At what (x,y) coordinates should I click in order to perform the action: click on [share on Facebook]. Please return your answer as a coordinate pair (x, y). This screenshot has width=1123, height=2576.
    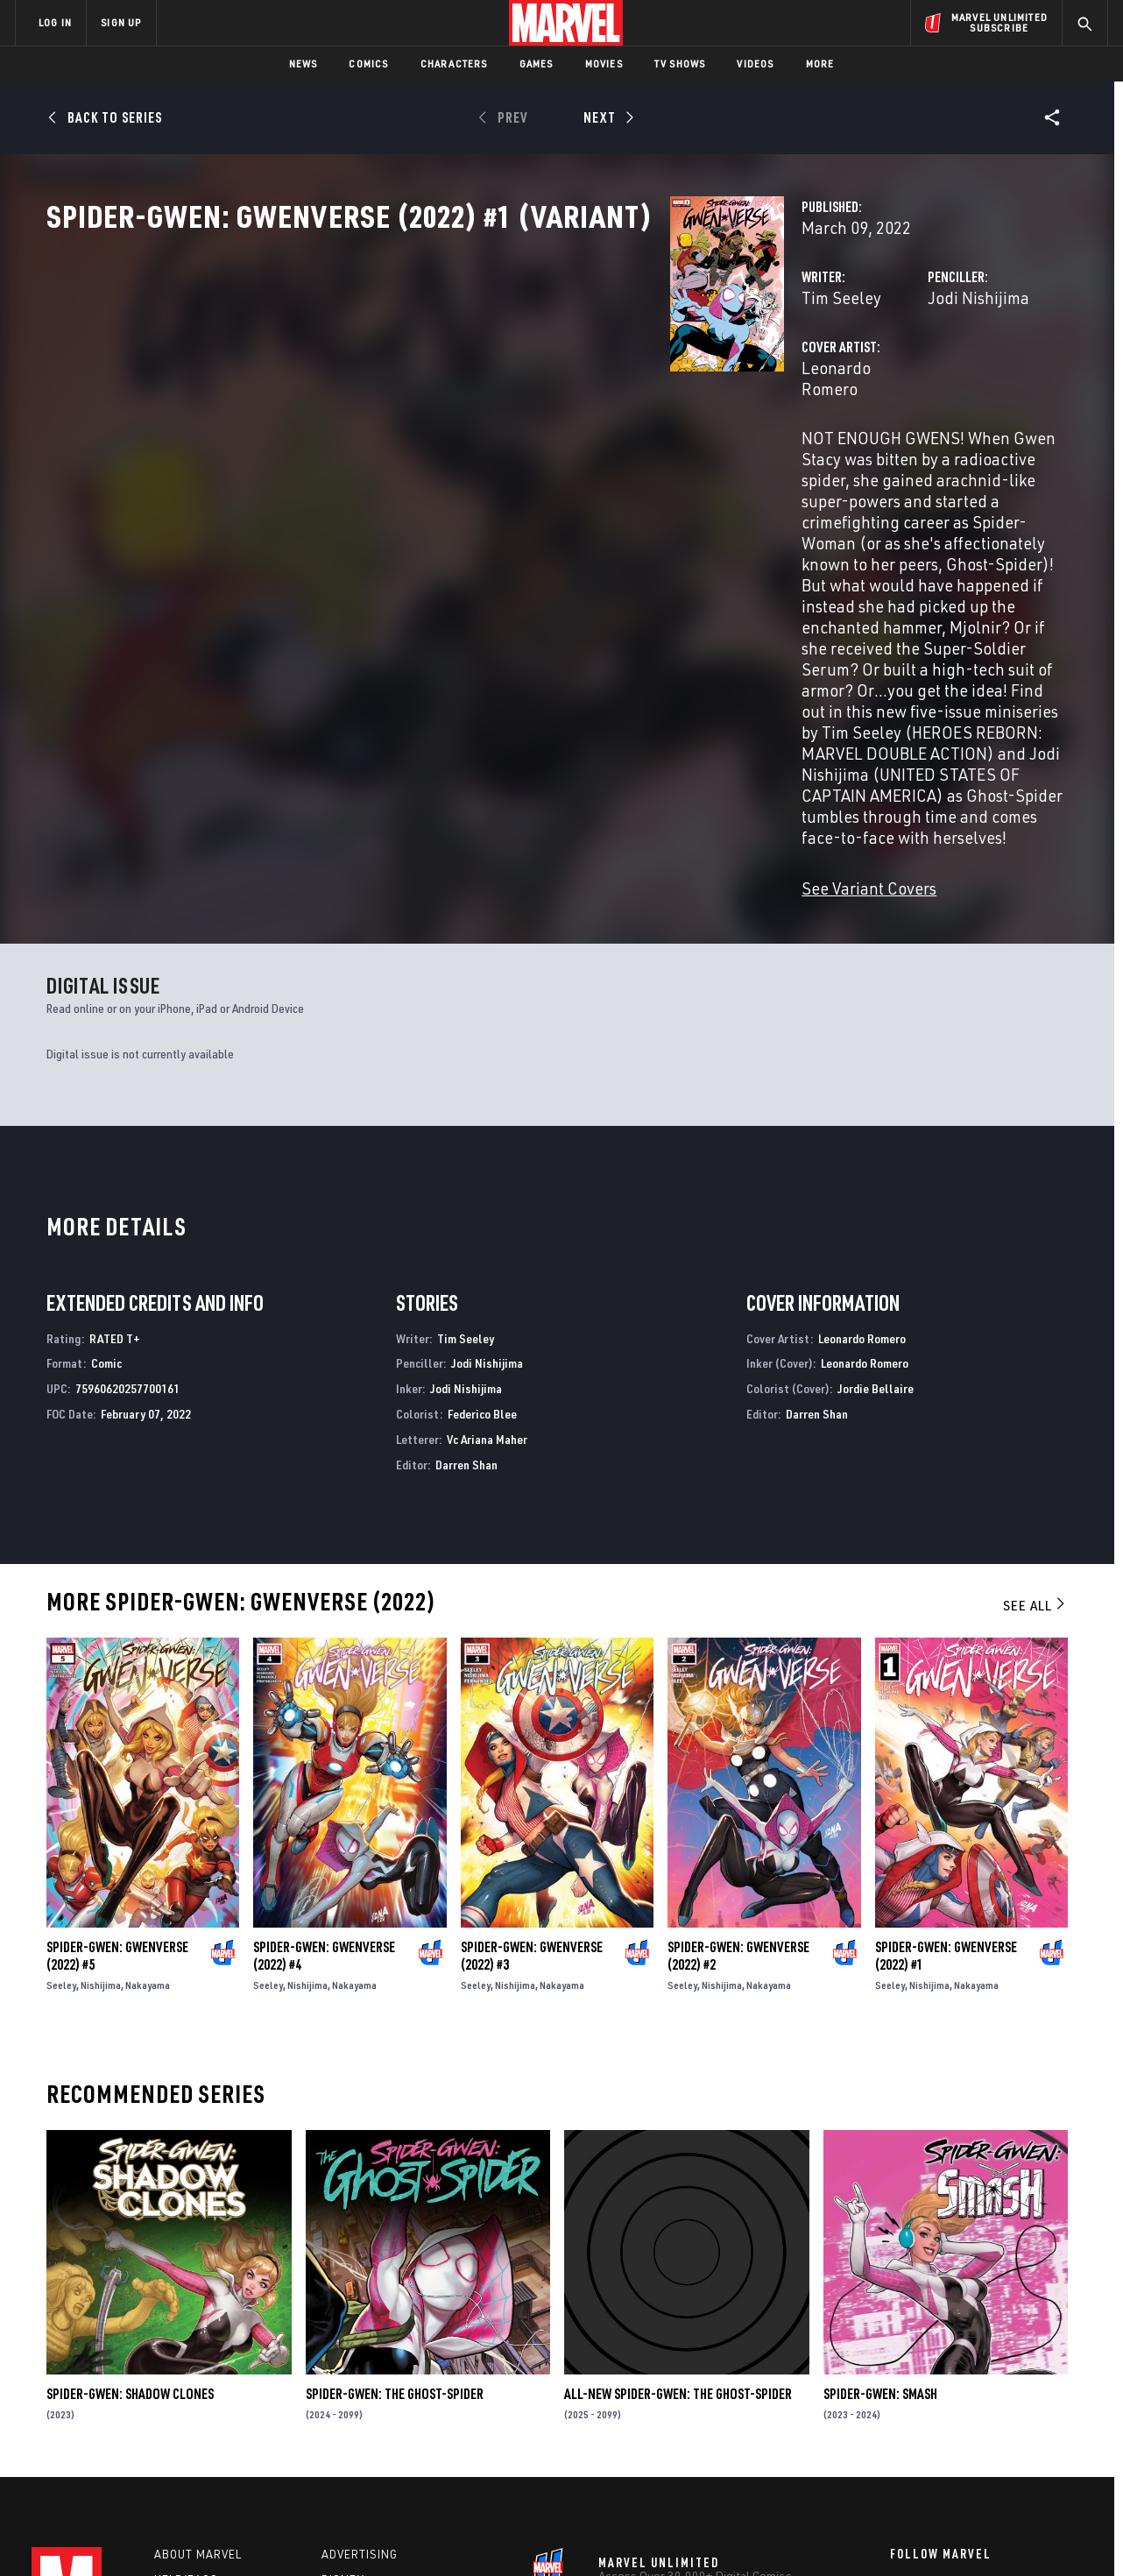
    Looking at the image, I should click on (899, 2387).